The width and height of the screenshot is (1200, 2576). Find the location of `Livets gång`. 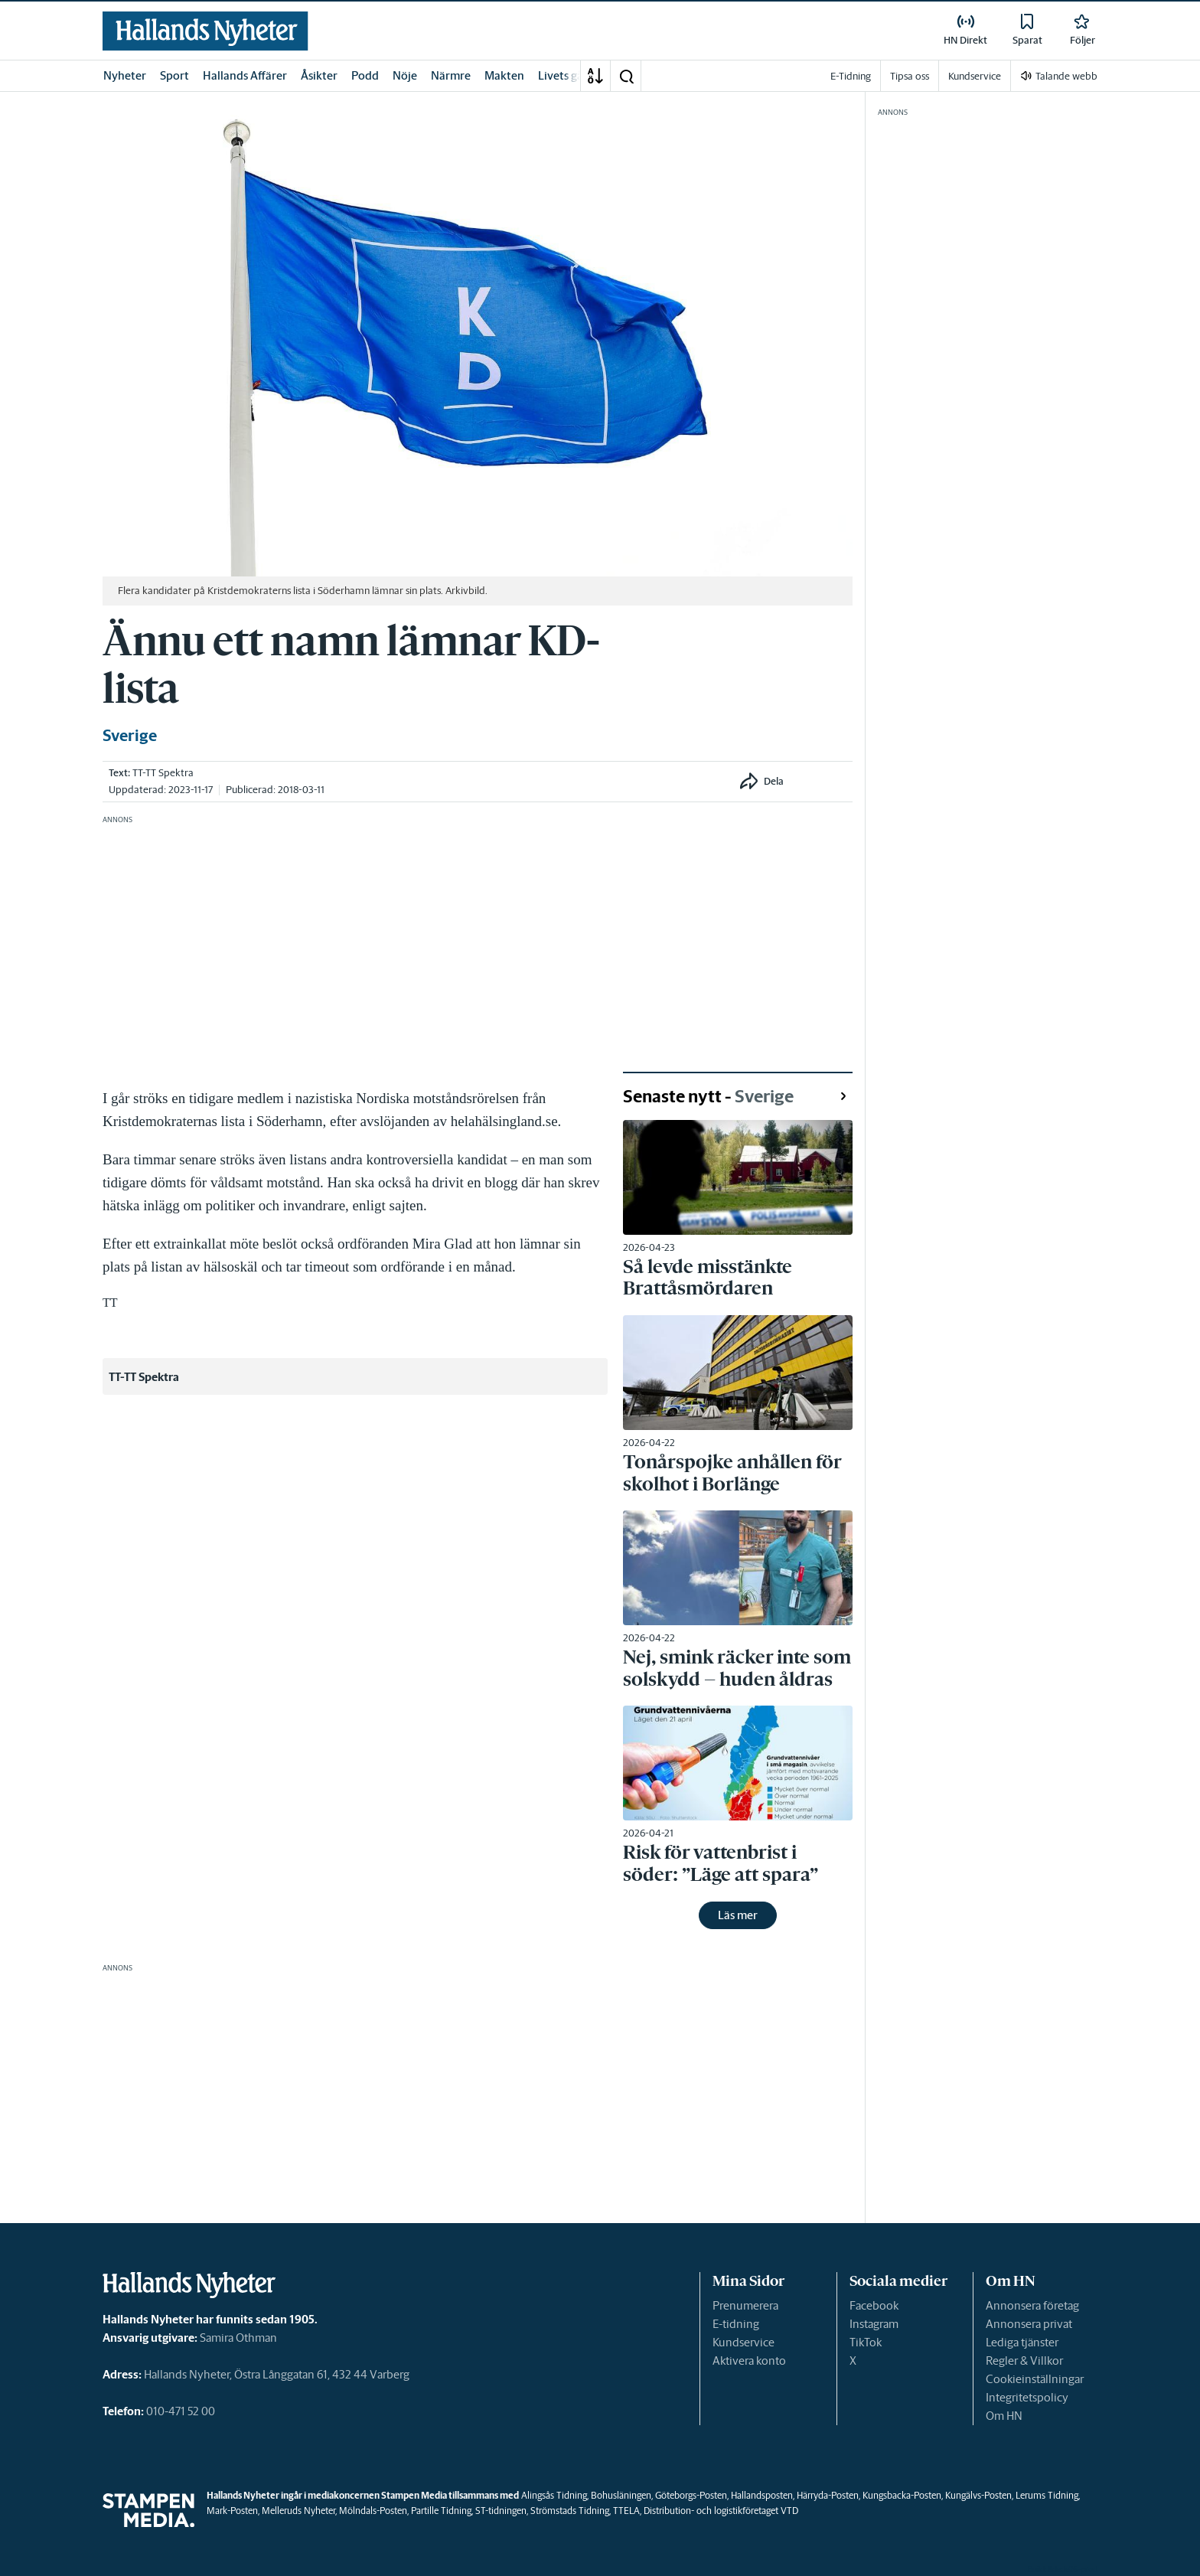

Livets gång is located at coordinates (567, 75).